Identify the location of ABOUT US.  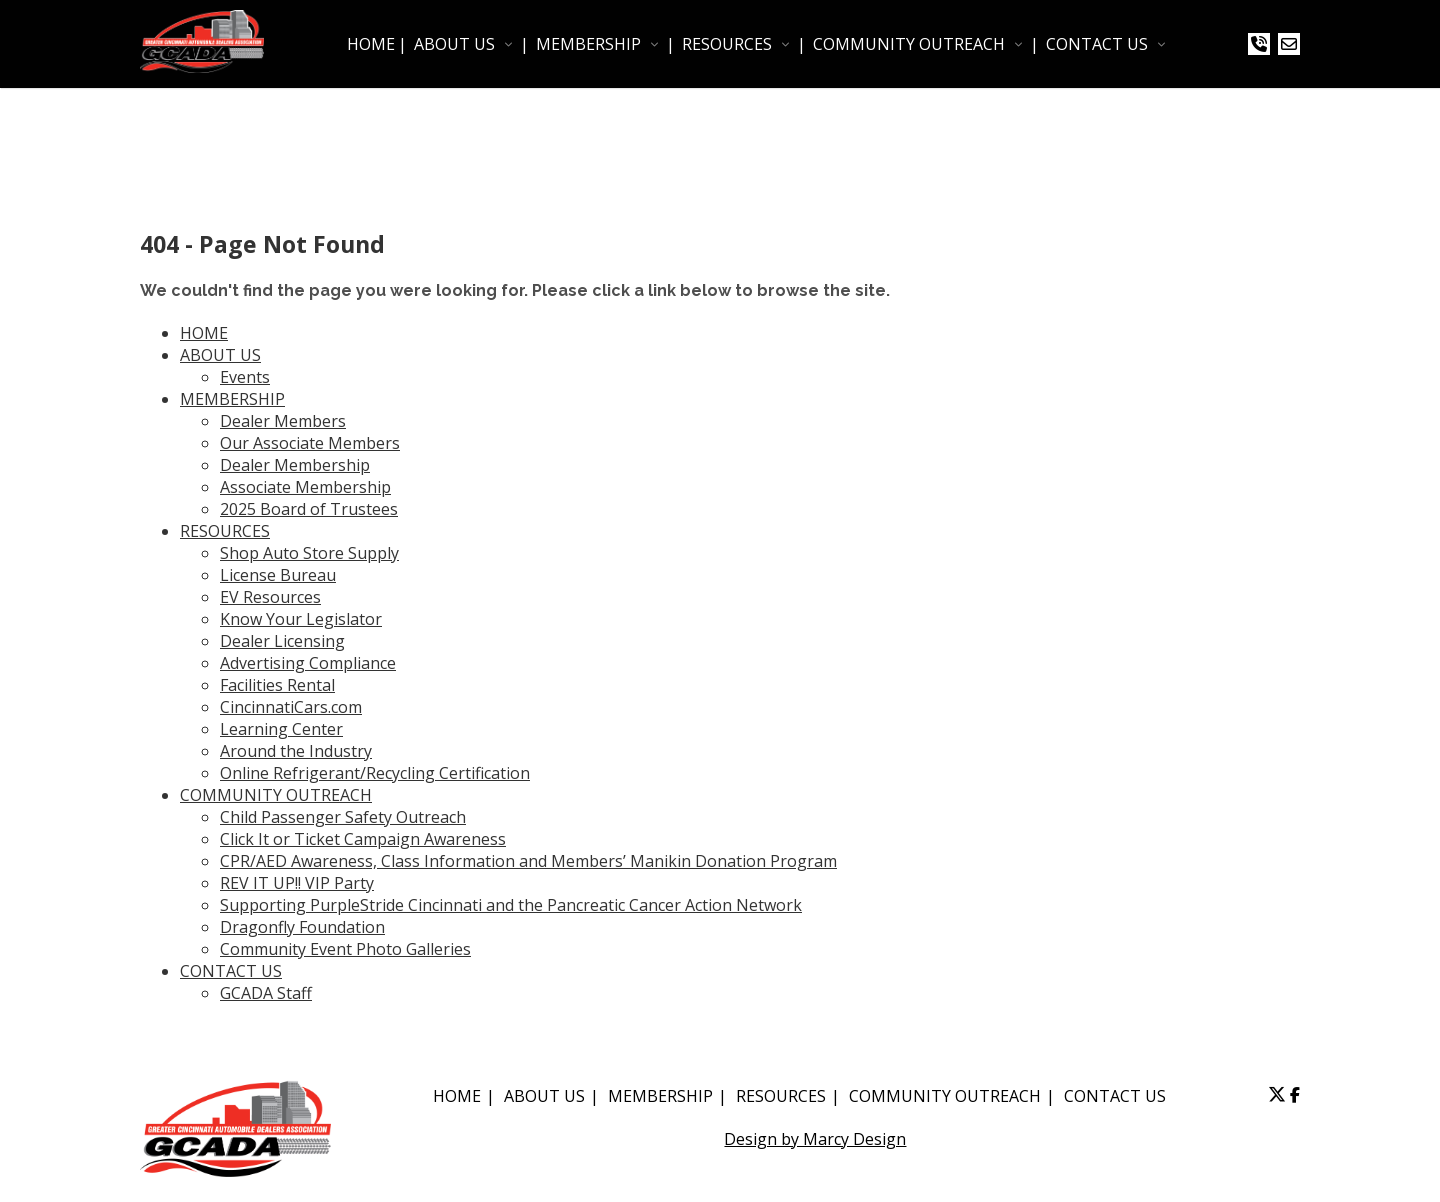
(454, 44).